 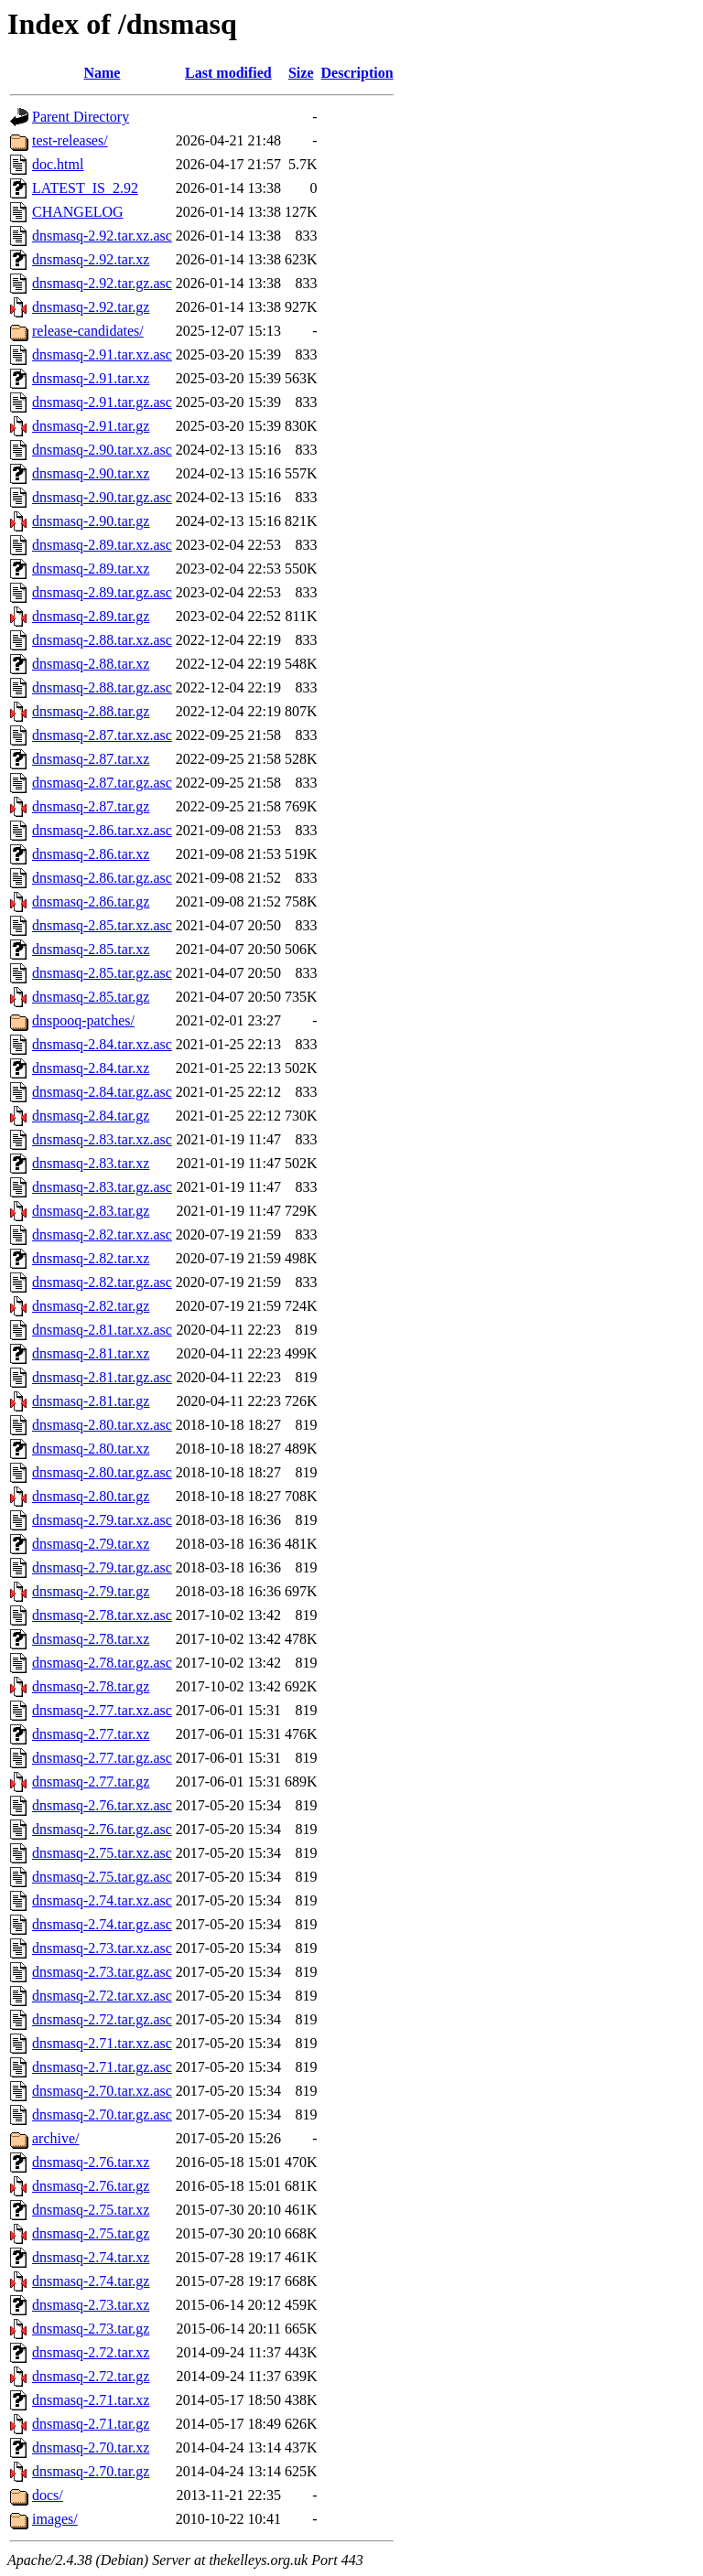 What do you see at coordinates (102, 1472) in the screenshot?
I see `dnsmasq-2.80.tar.gz.asc` at bounding box center [102, 1472].